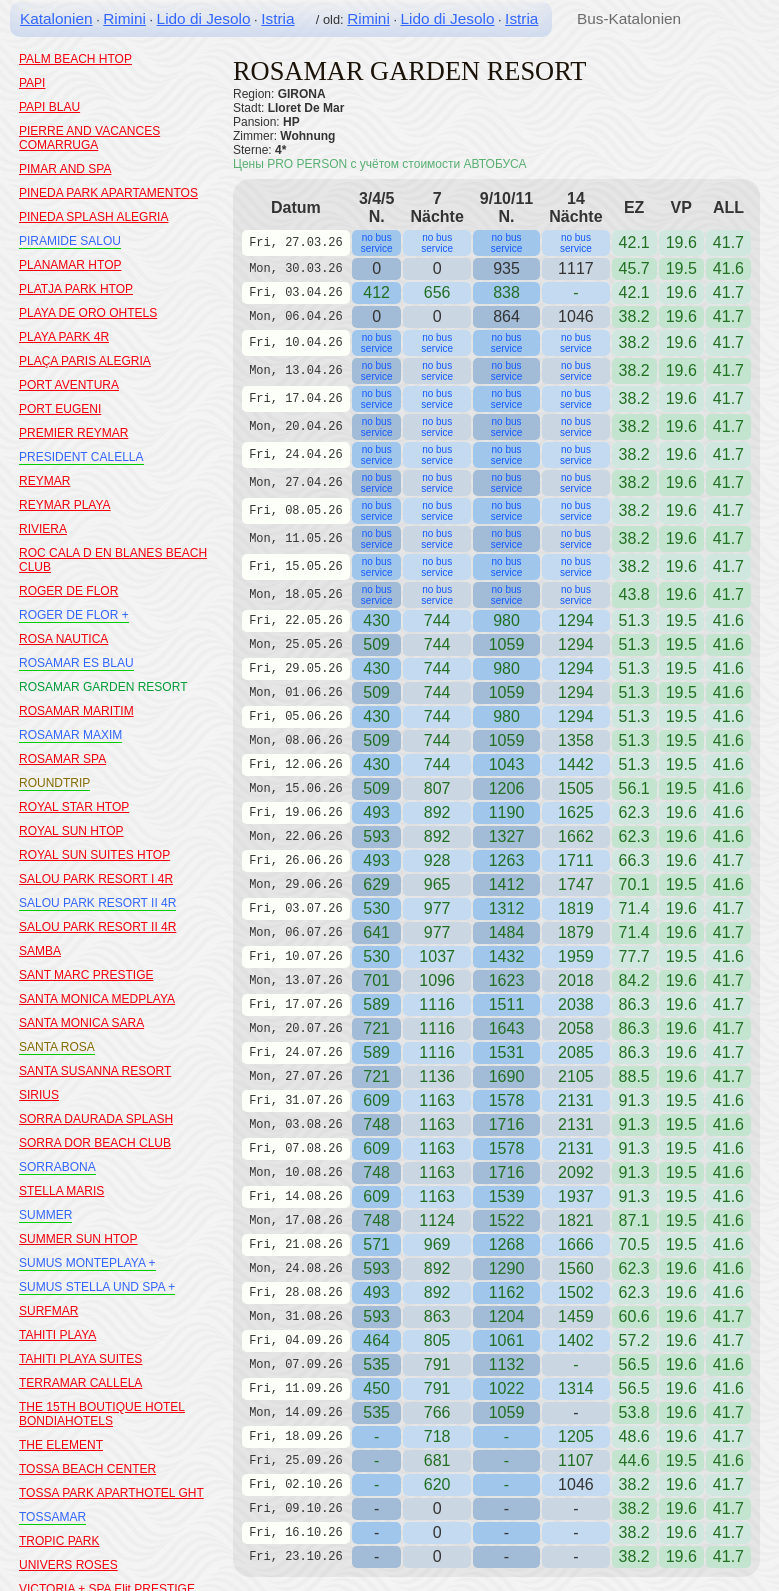  What do you see at coordinates (70, 735) in the screenshot?
I see `ROSAMAR MAXIM` at bounding box center [70, 735].